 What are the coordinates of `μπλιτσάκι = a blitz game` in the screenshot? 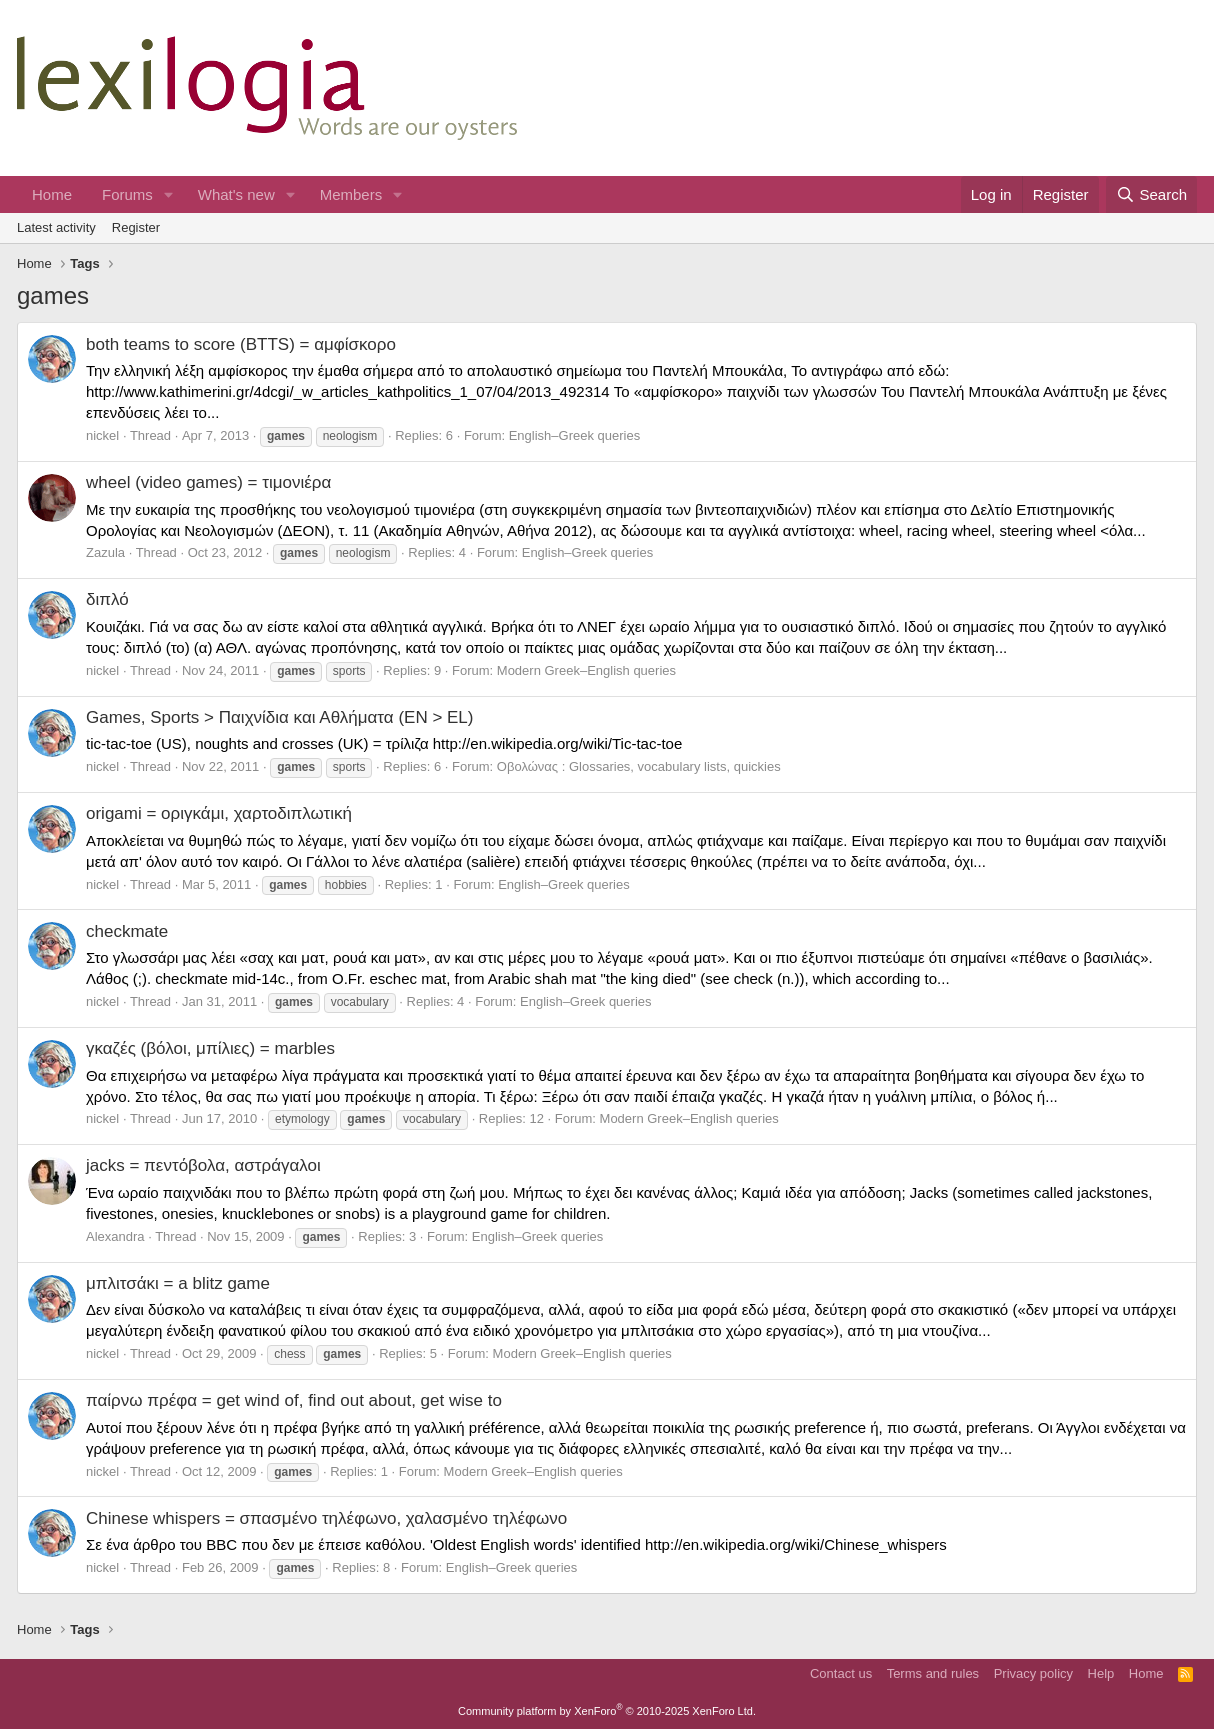 It's located at (178, 1283).